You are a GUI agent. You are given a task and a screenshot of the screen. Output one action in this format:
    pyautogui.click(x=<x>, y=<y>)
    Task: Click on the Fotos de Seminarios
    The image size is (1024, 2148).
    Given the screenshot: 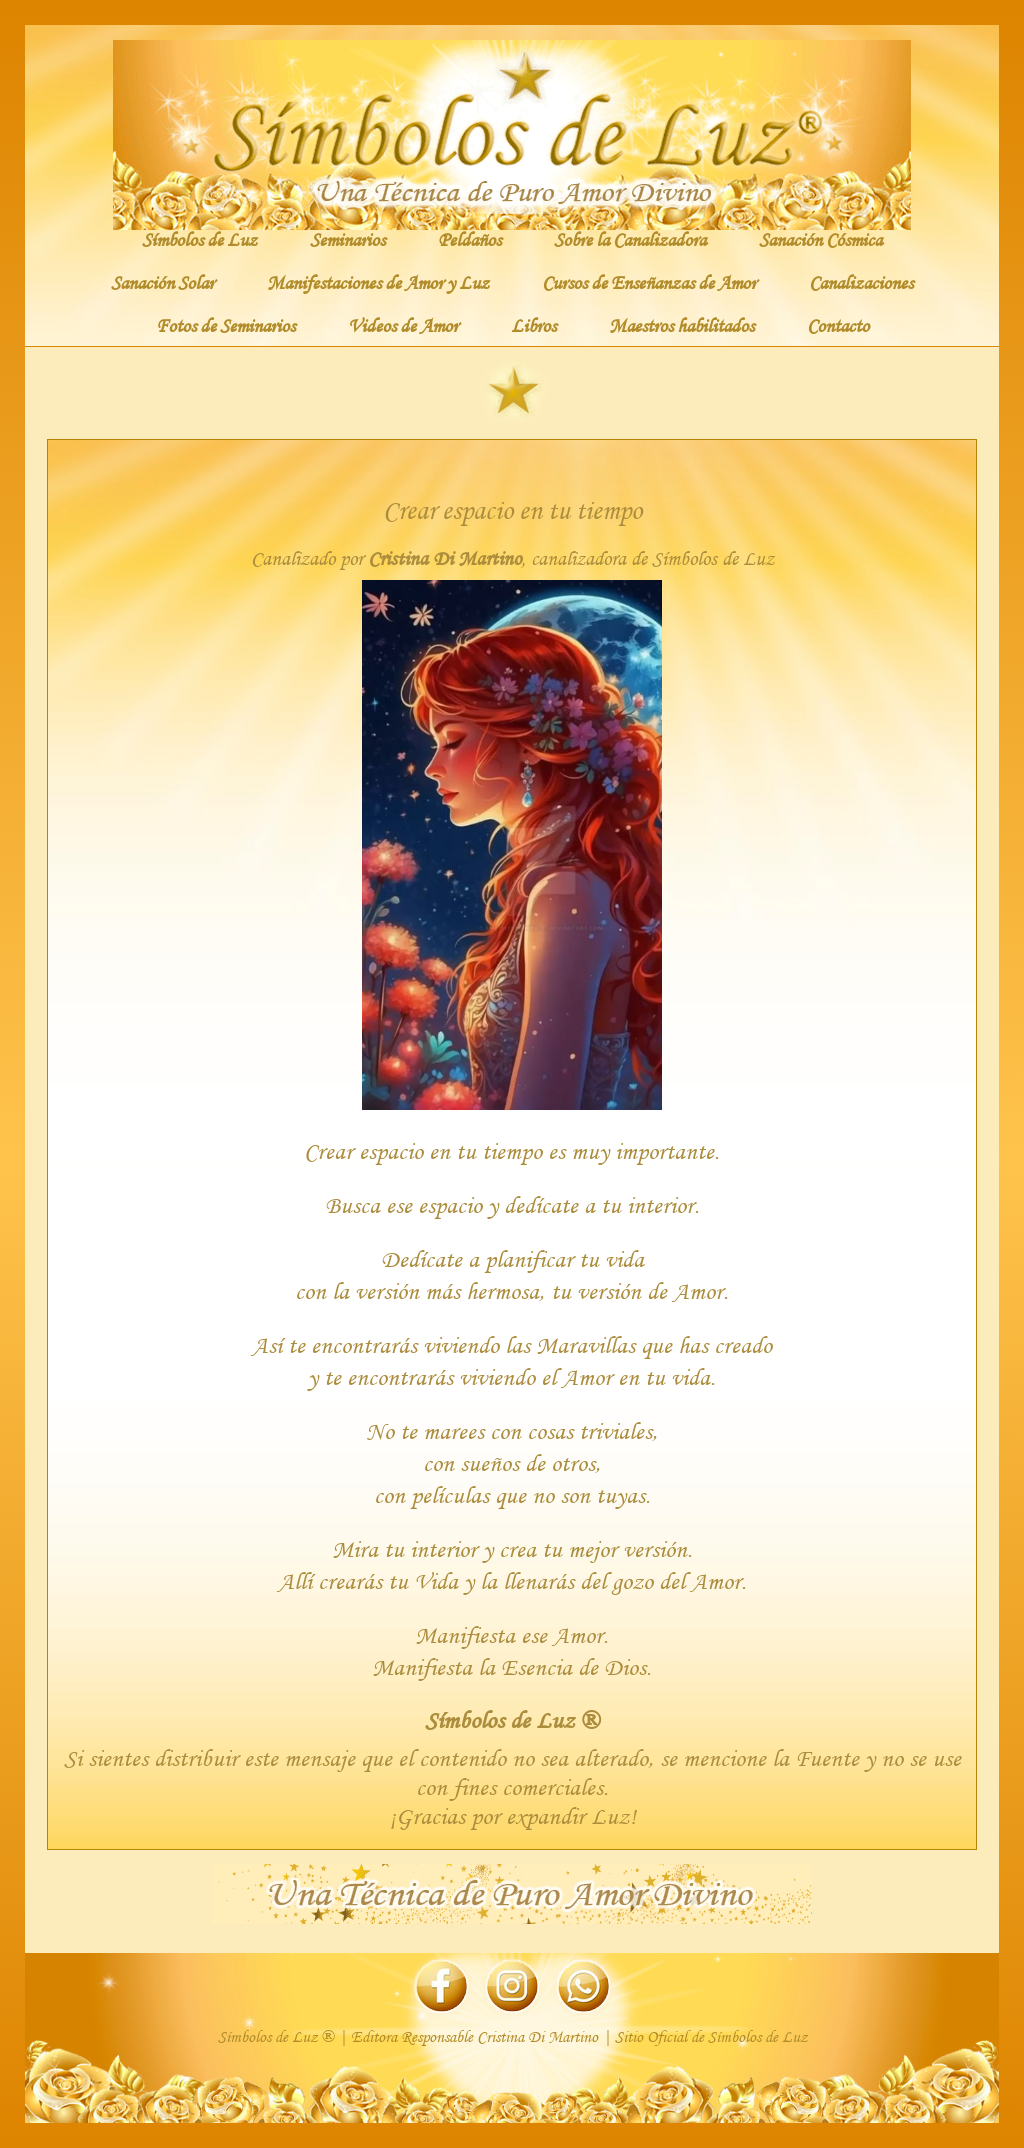 What is the action you would take?
    pyautogui.click(x=225, y=325)
    